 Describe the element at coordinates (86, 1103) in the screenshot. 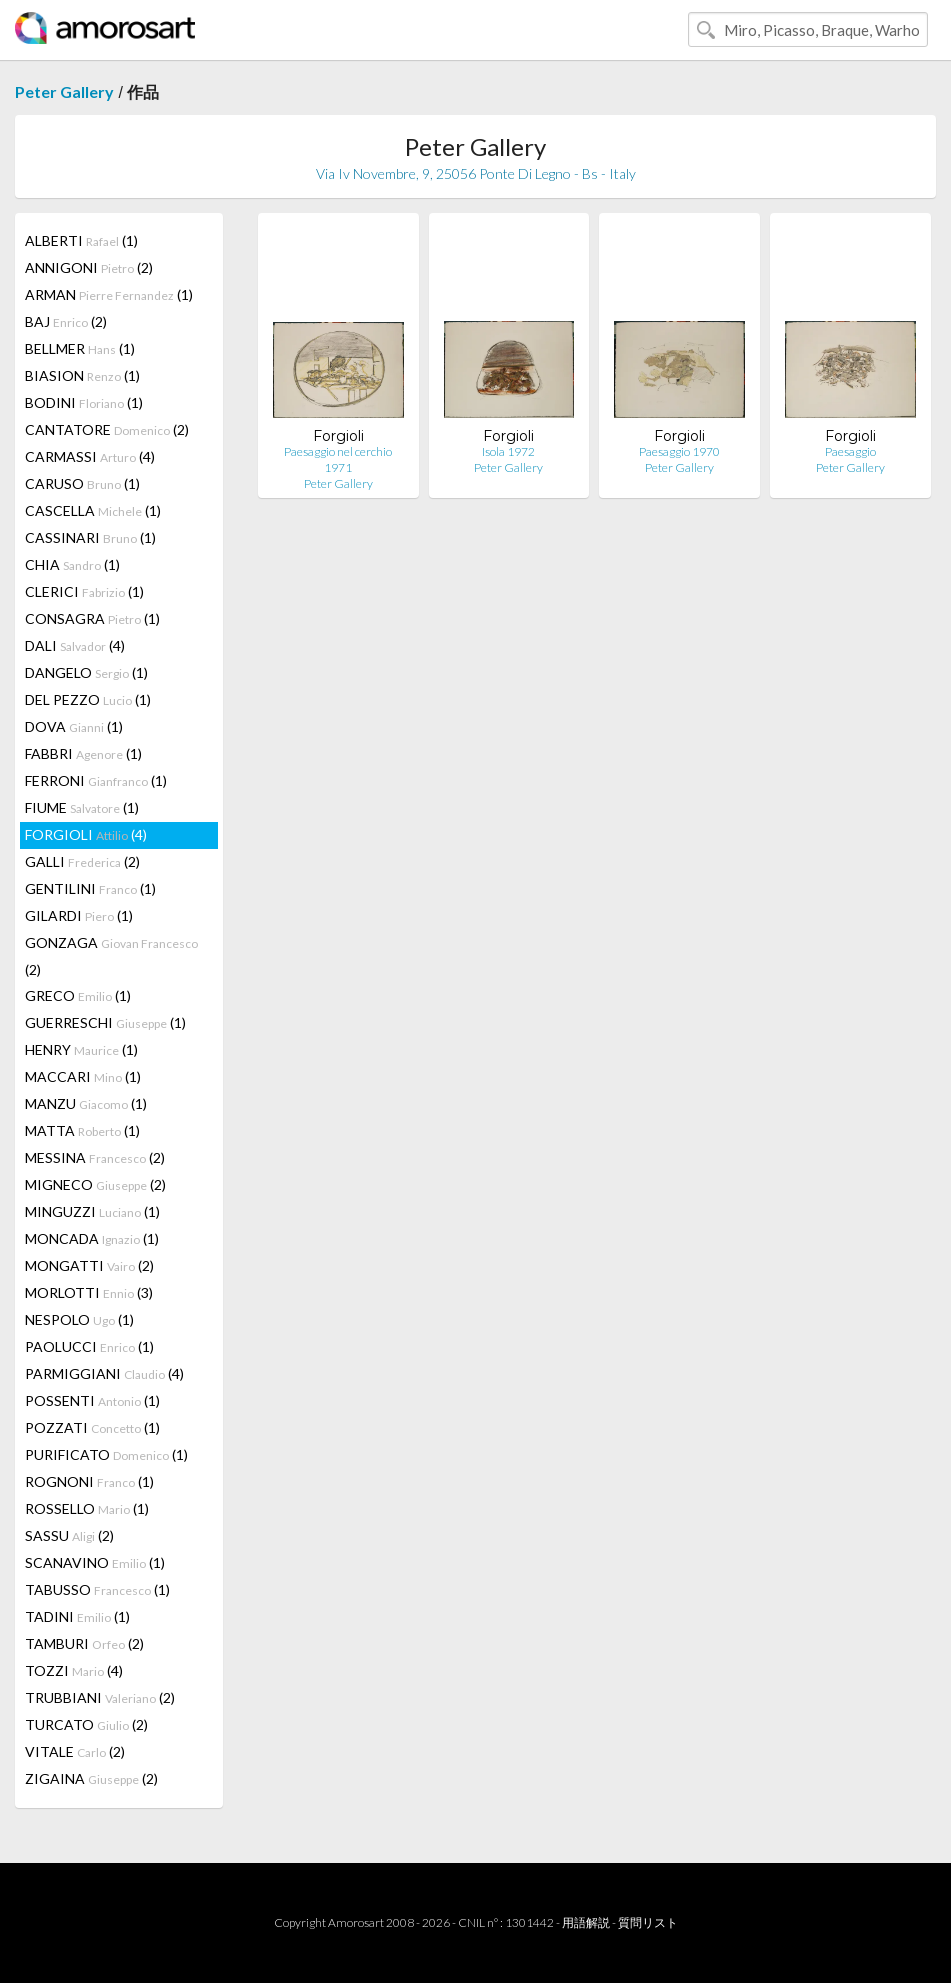

I see `MANZU (1)` at that location.